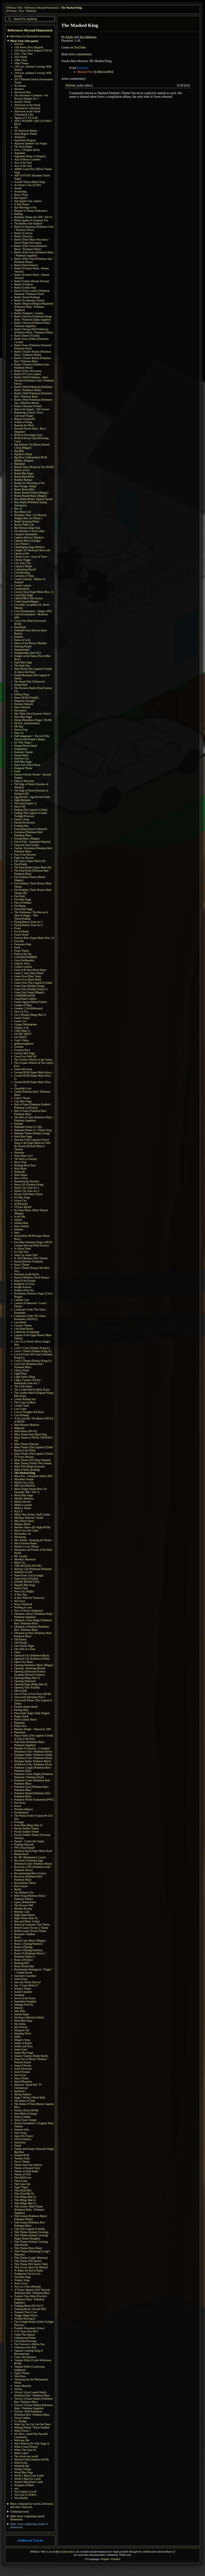  What do you see at coordinates (23, 716) in the screenshot?
I see `Dive Man Stage` at bounding box center [23, 716].